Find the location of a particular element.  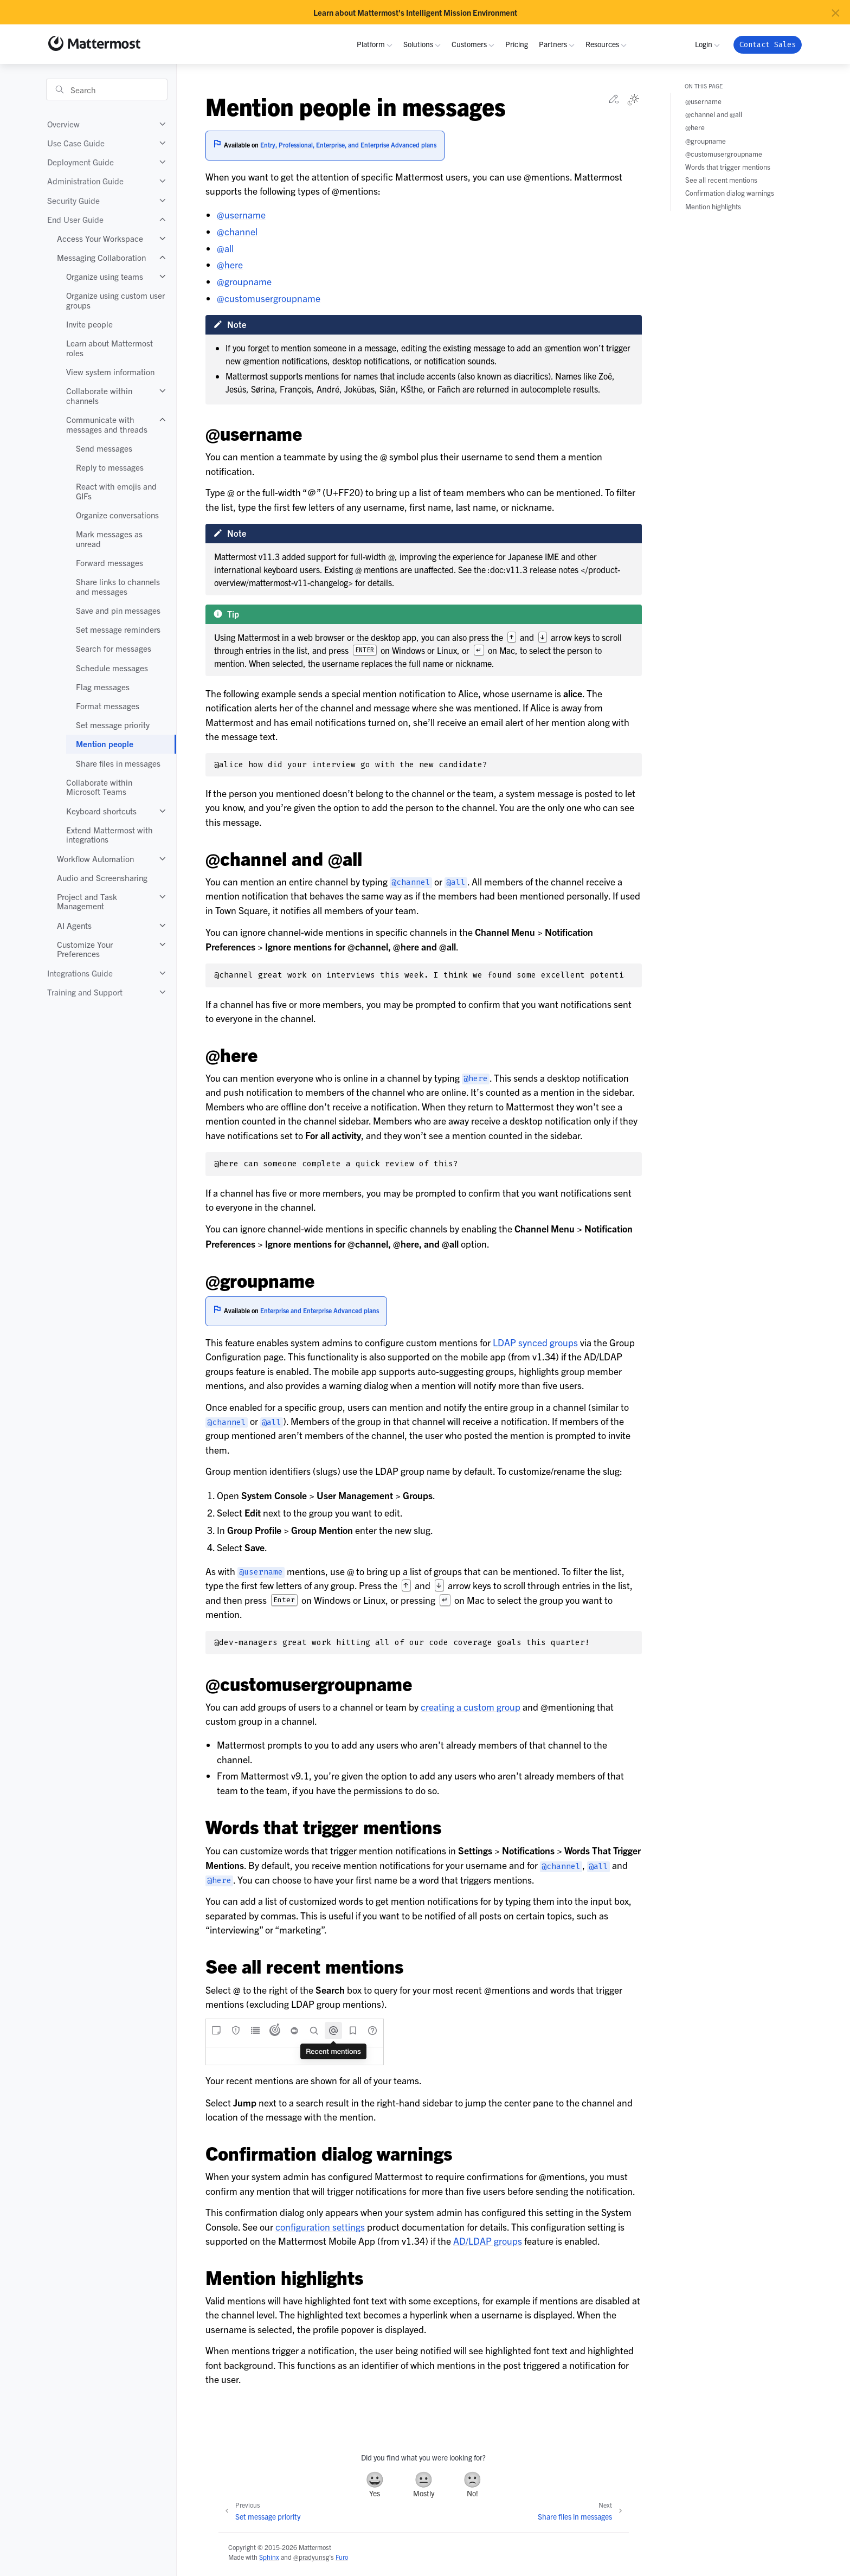

Schedule messages is located at coordinates (112, 668).